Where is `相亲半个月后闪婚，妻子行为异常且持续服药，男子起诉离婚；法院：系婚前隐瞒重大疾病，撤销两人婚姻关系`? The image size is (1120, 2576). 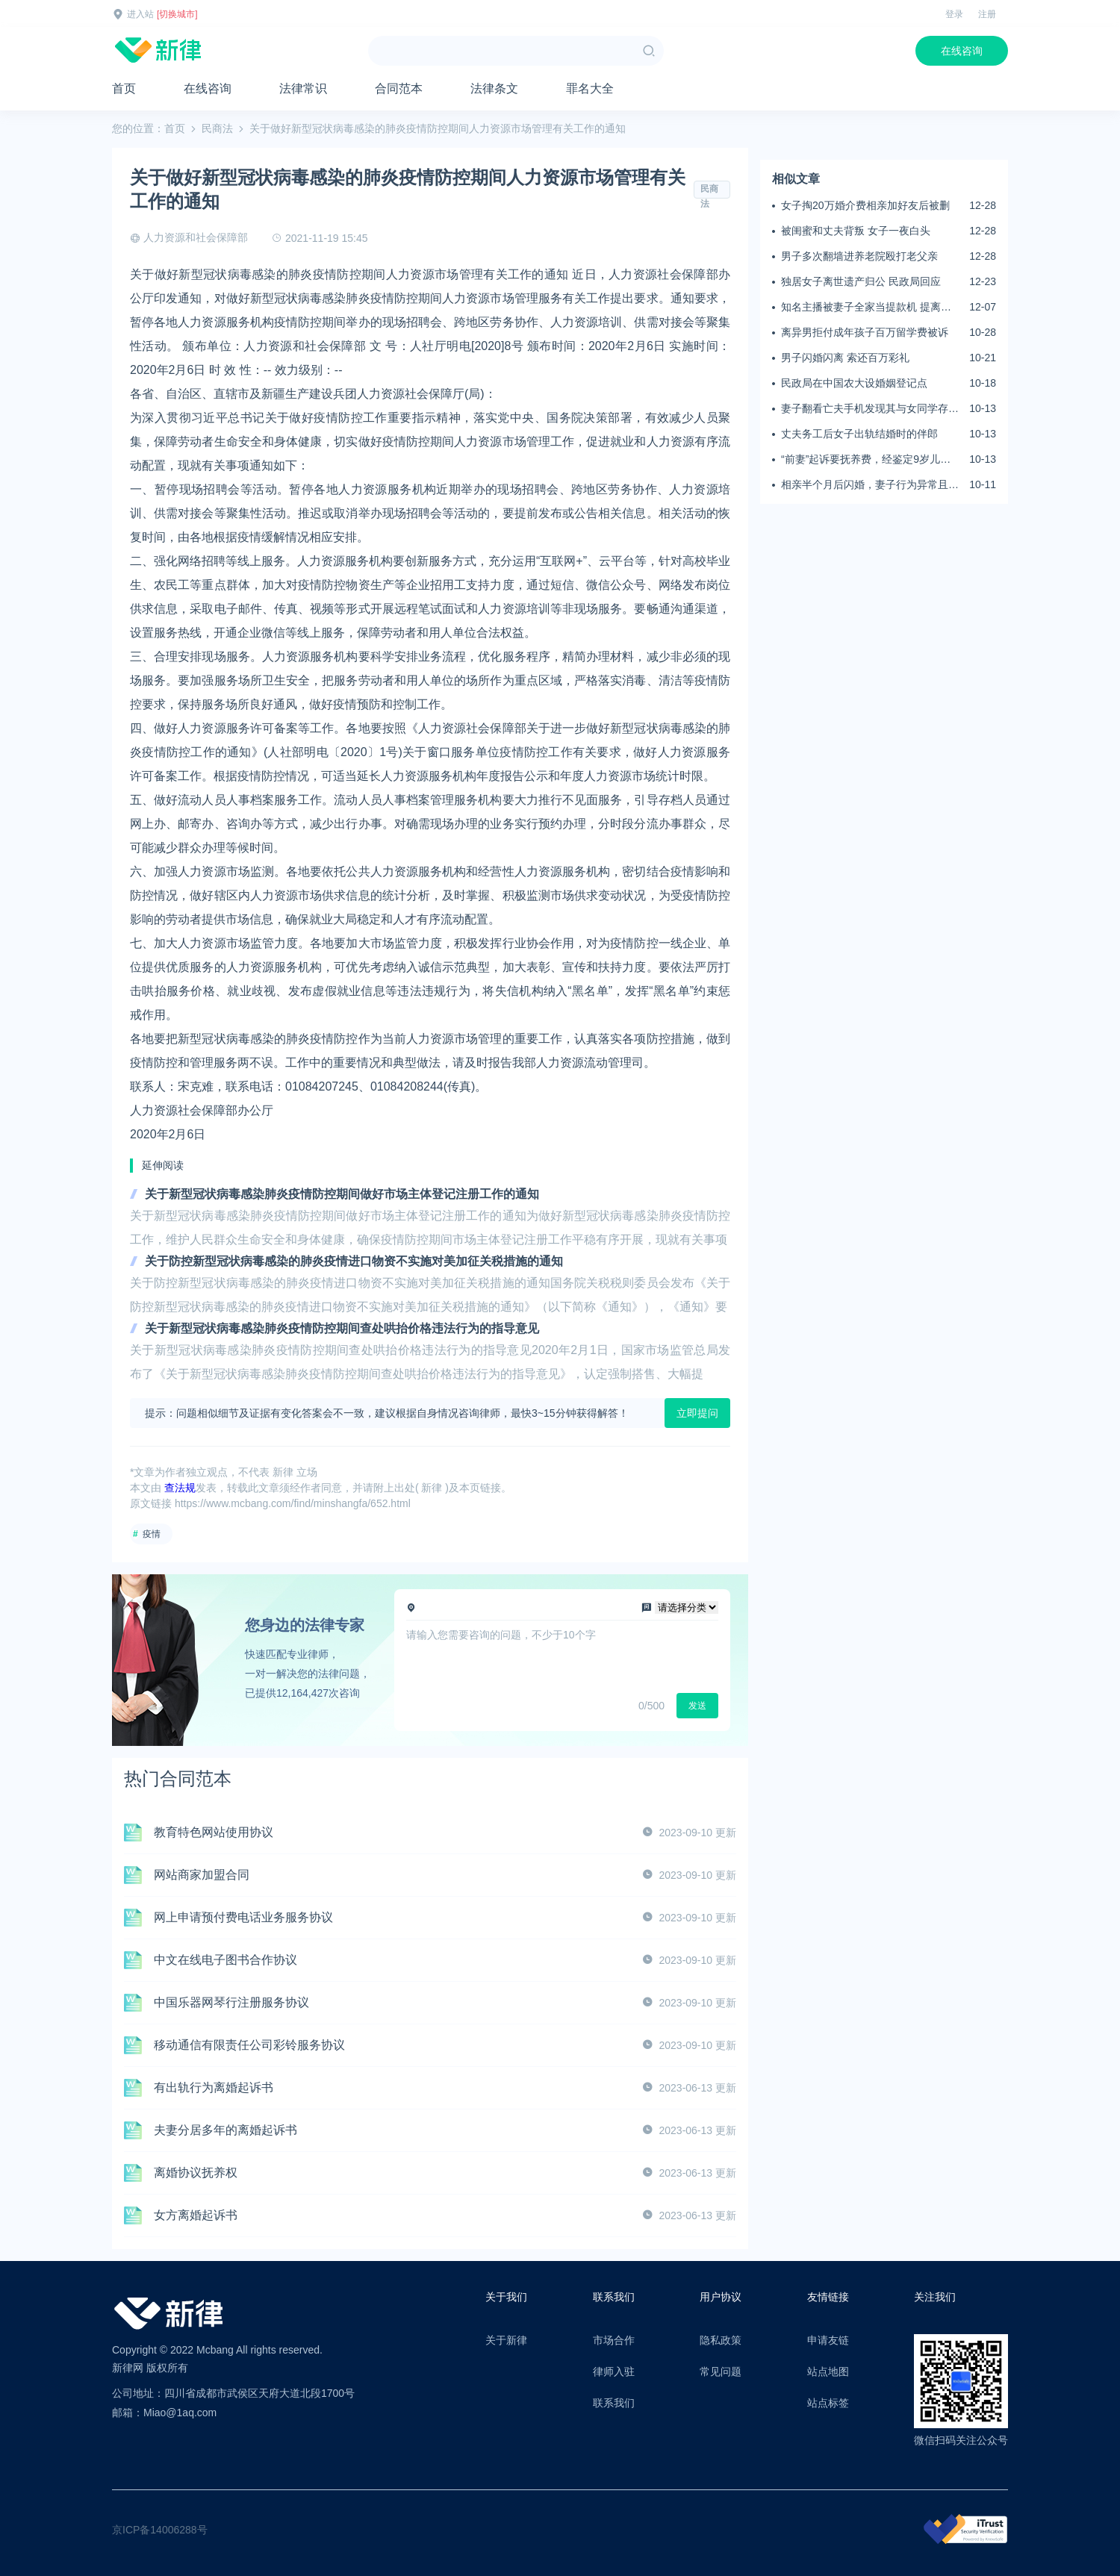 相亲半个月后闪婚，妻子行为异常且持续服药，男子起诉离婚；法院：系婚前隐瞒重大疾病，撤销两人婚姻关系 is located at coordinates (870, 485).